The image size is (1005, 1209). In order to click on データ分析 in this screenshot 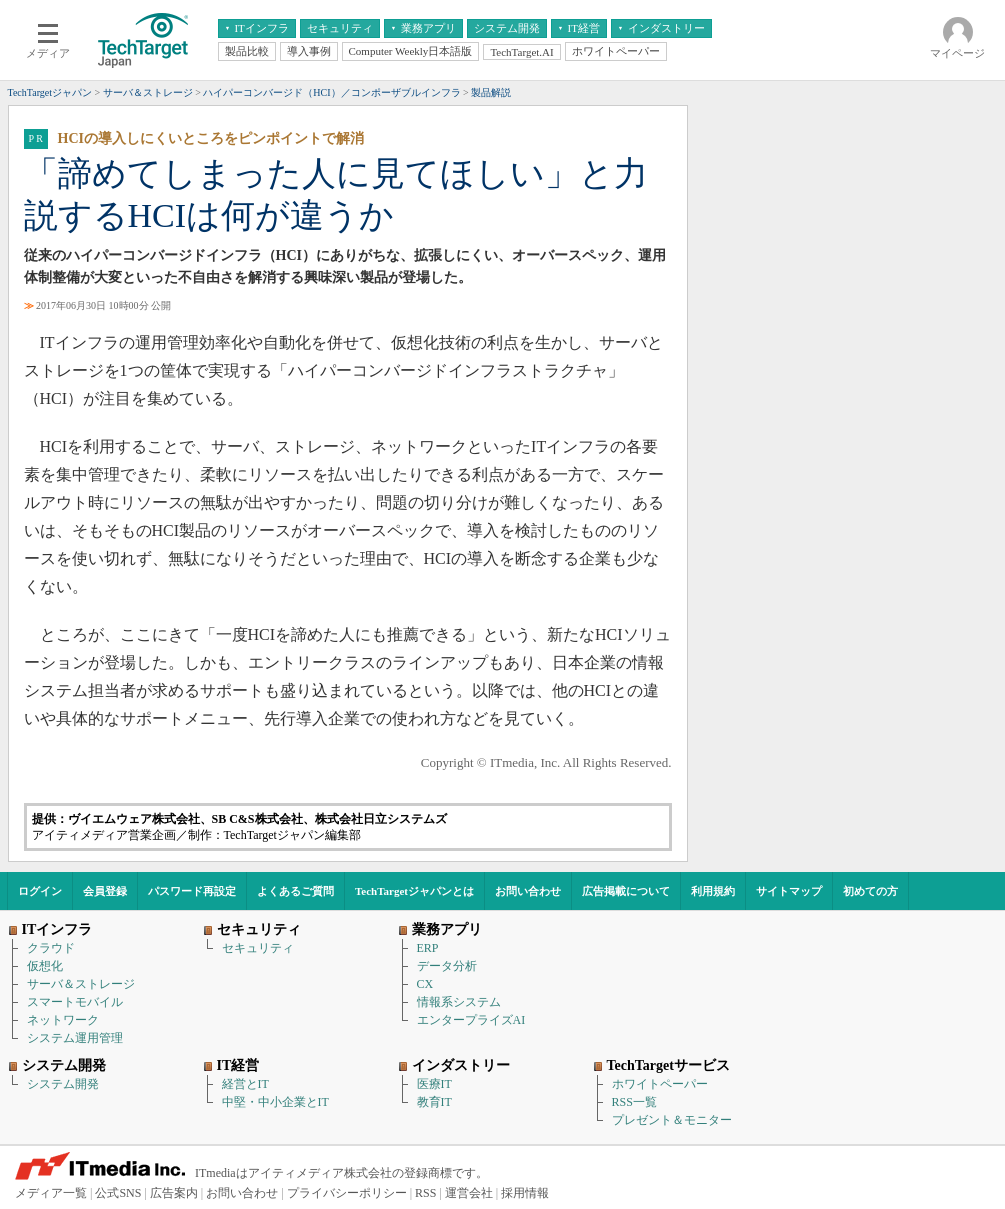, I will do `click(447, 966)`.